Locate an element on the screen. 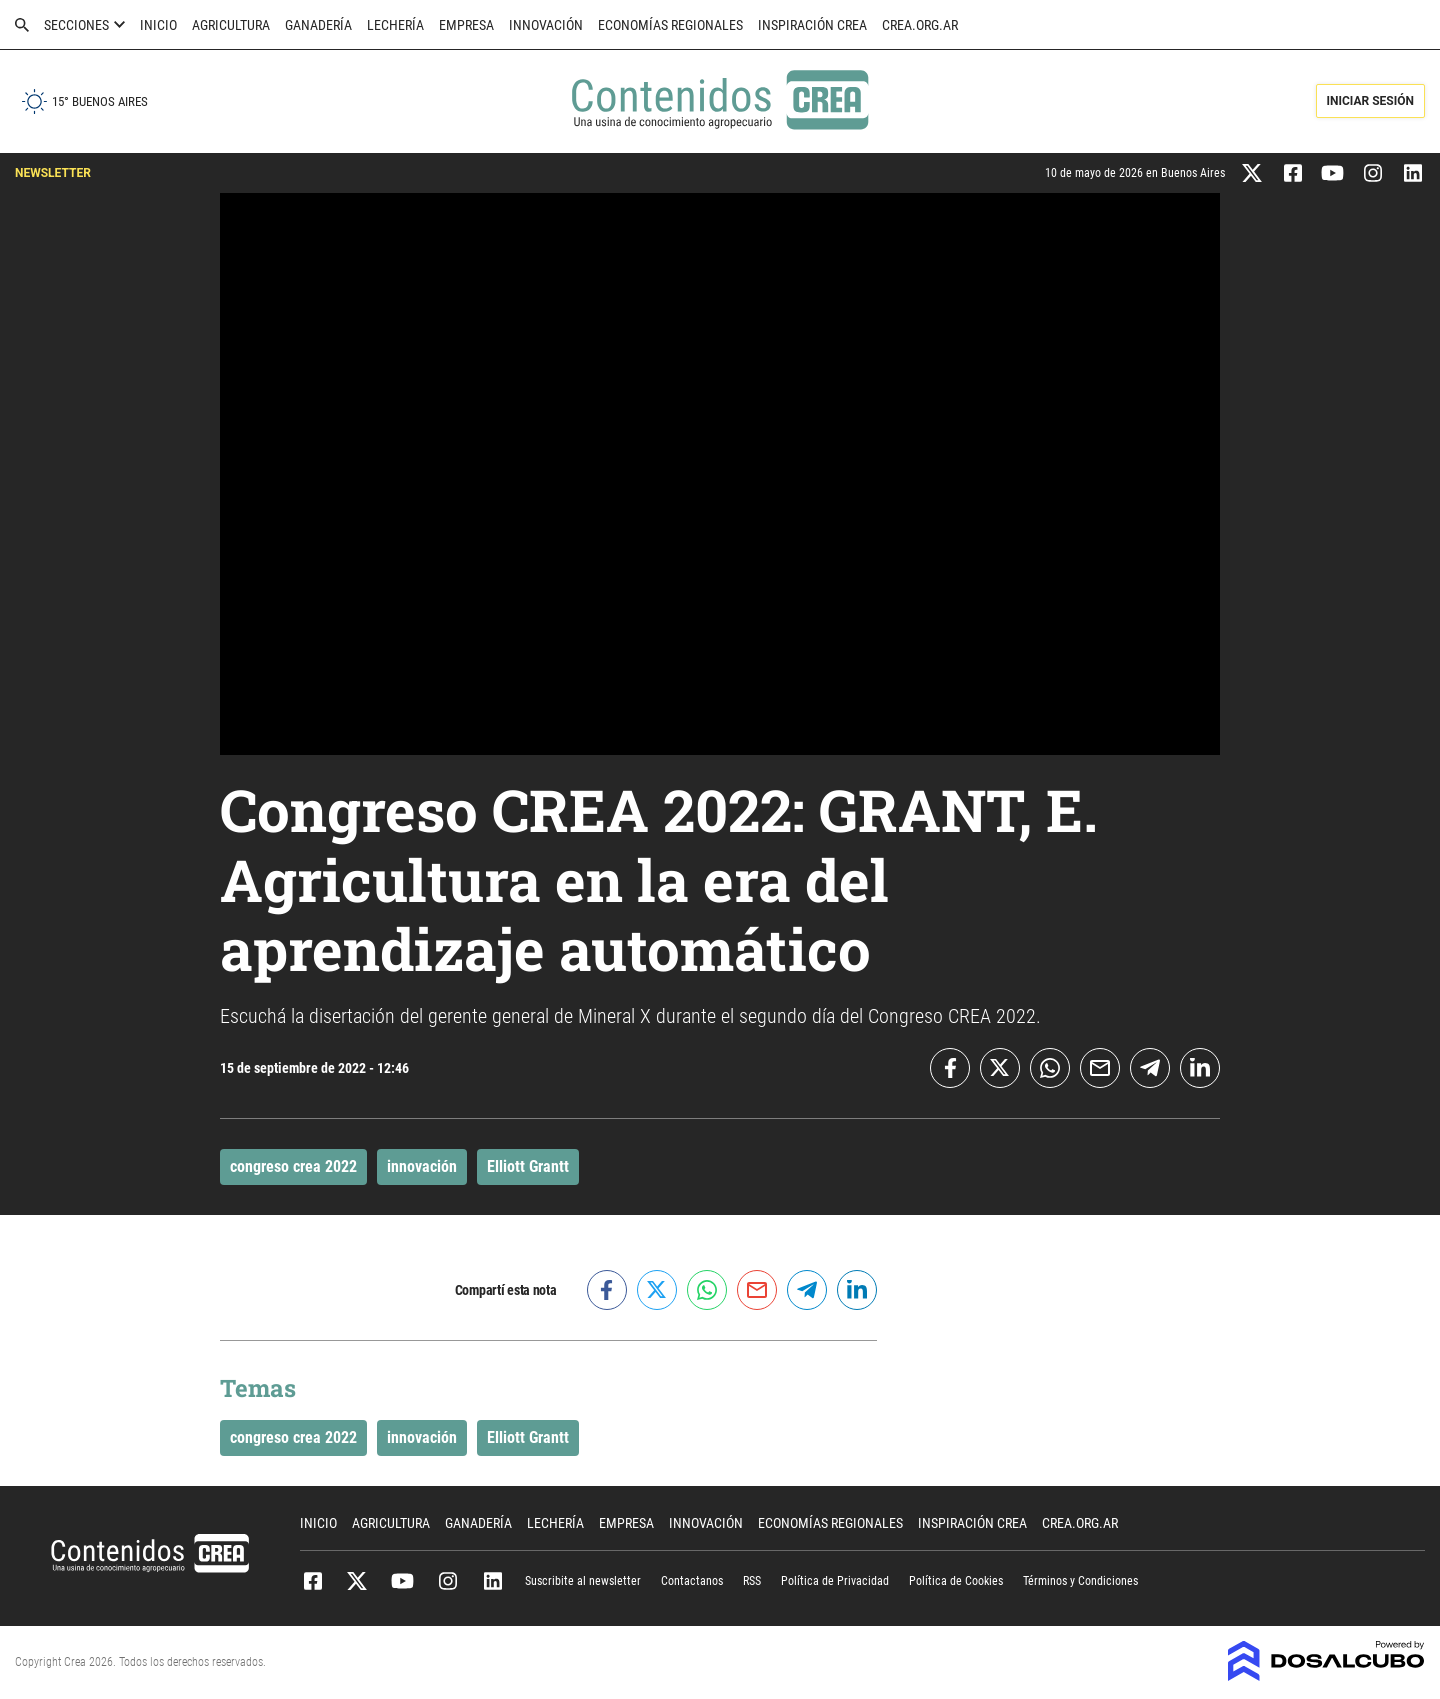  Agricultura is located at coordinates (231, 25).